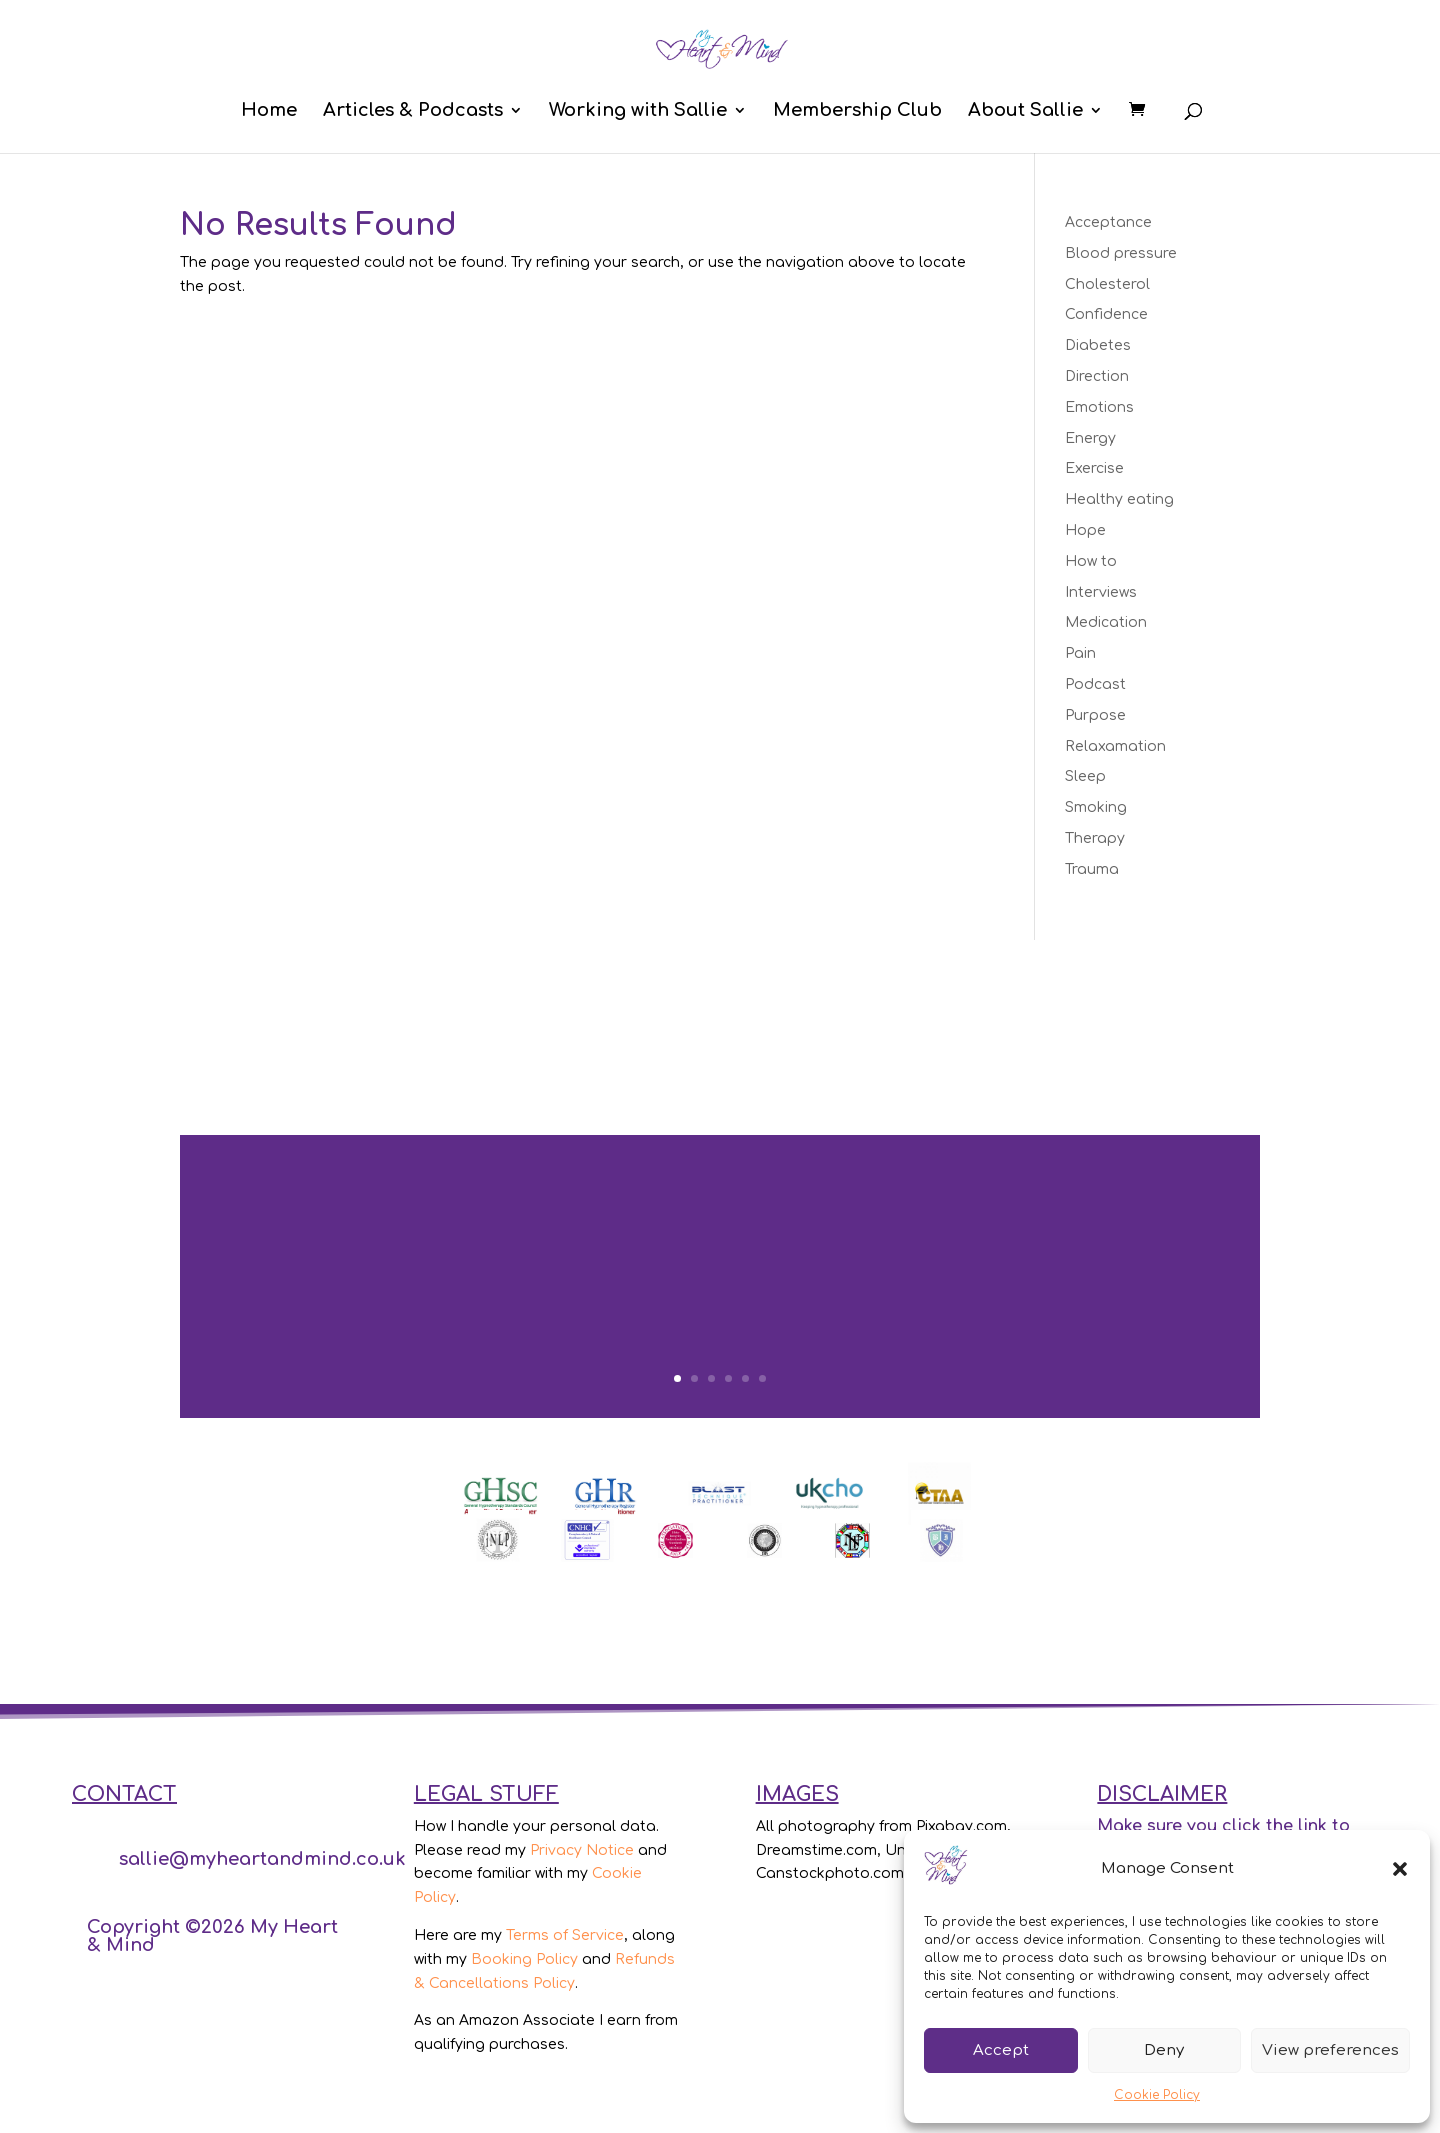 The image size is (1440, 2133). I want to click on Direction, so click(1097, 376).